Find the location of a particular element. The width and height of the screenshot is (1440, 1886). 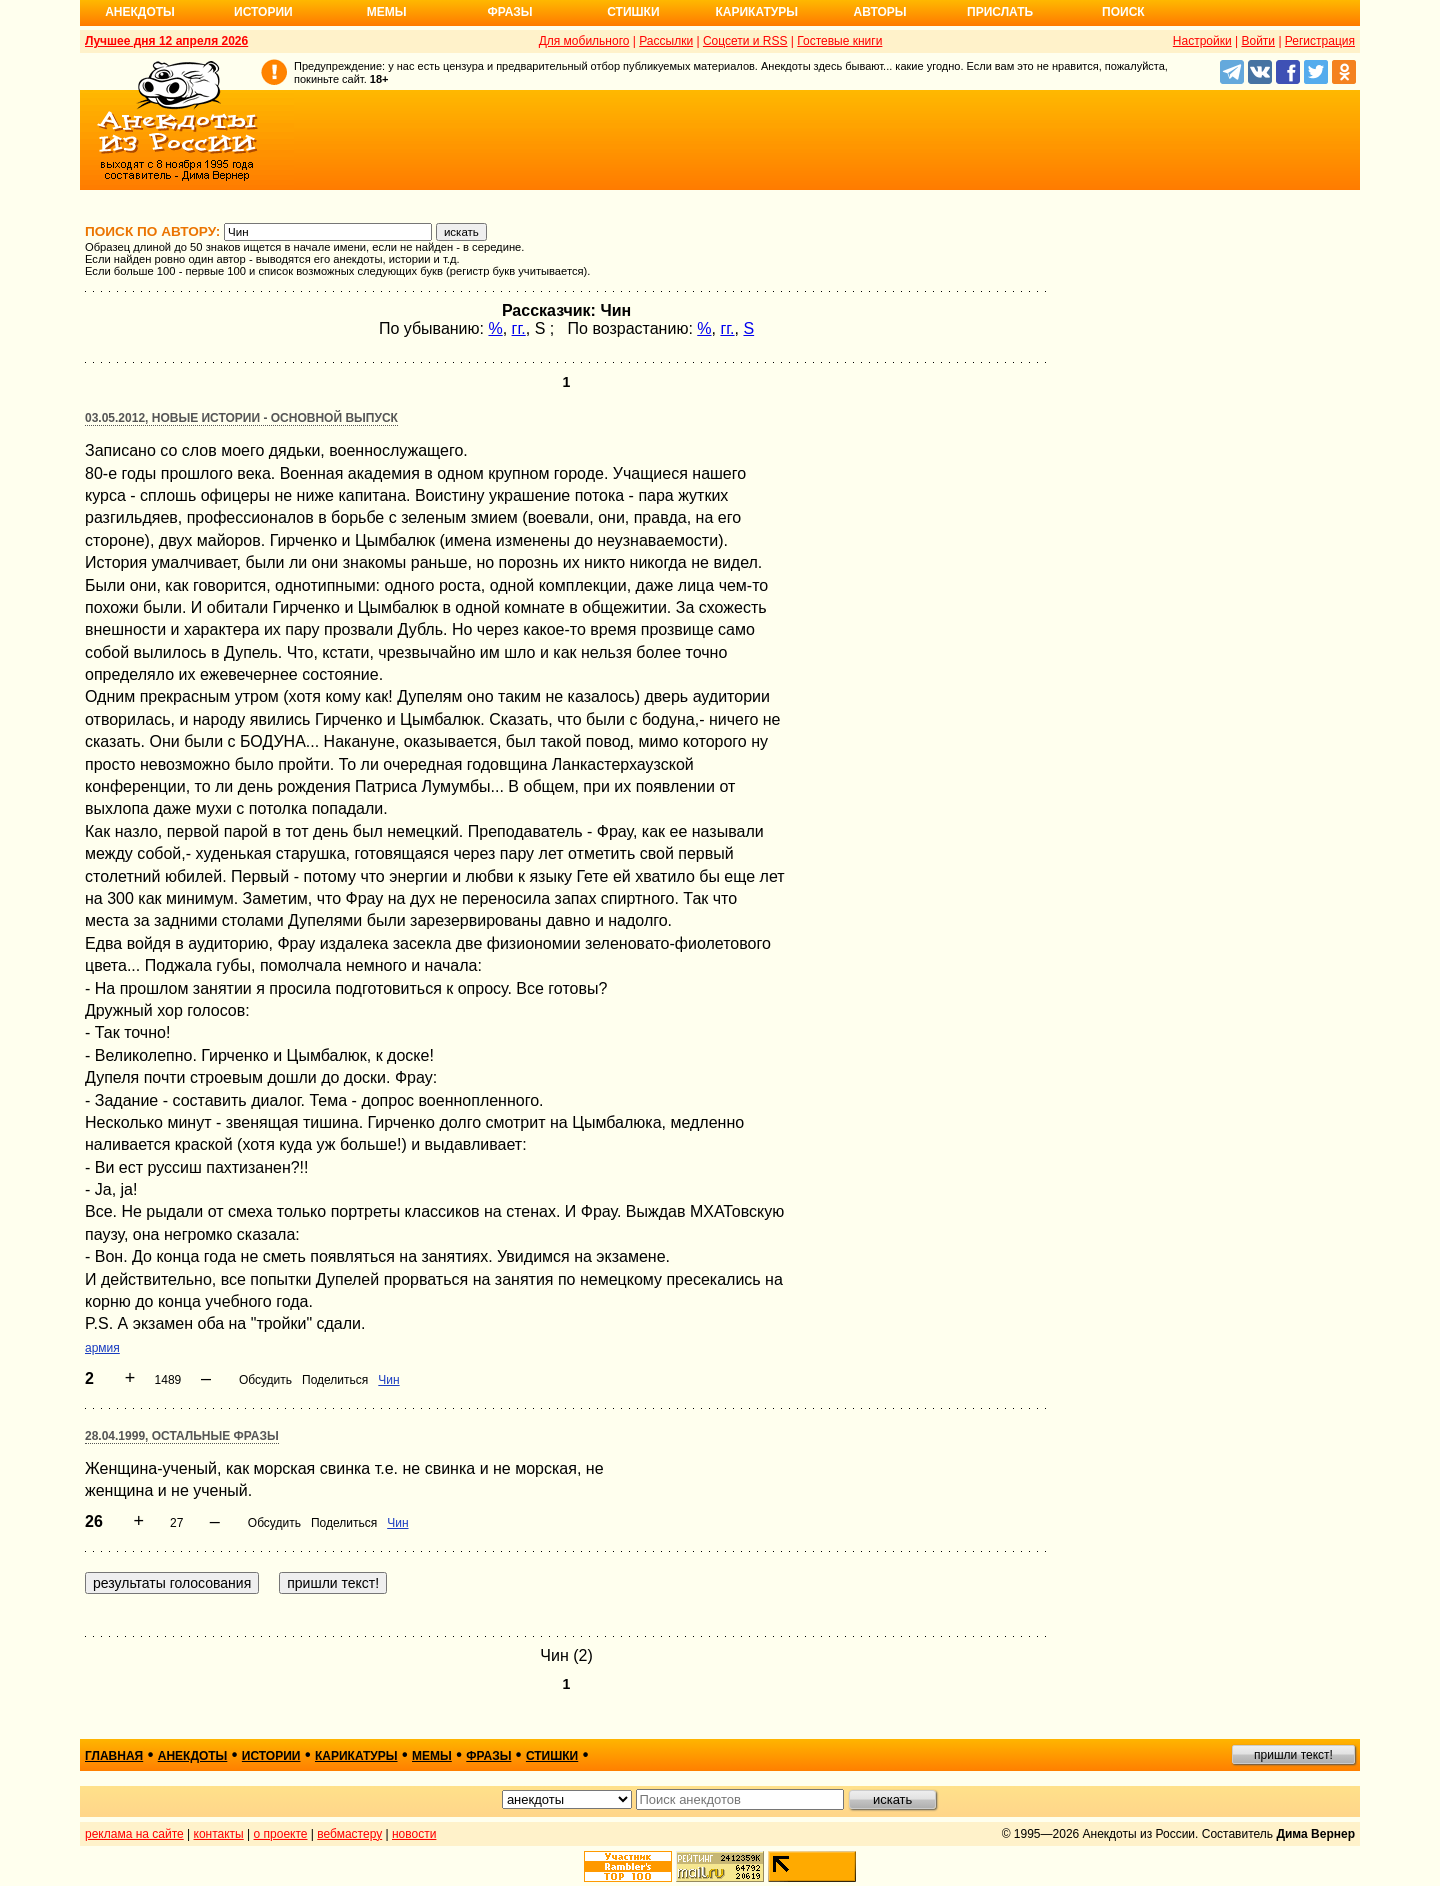

03.05.2012, Новые истории - основной выпуск is located at coordinates (241, 418).